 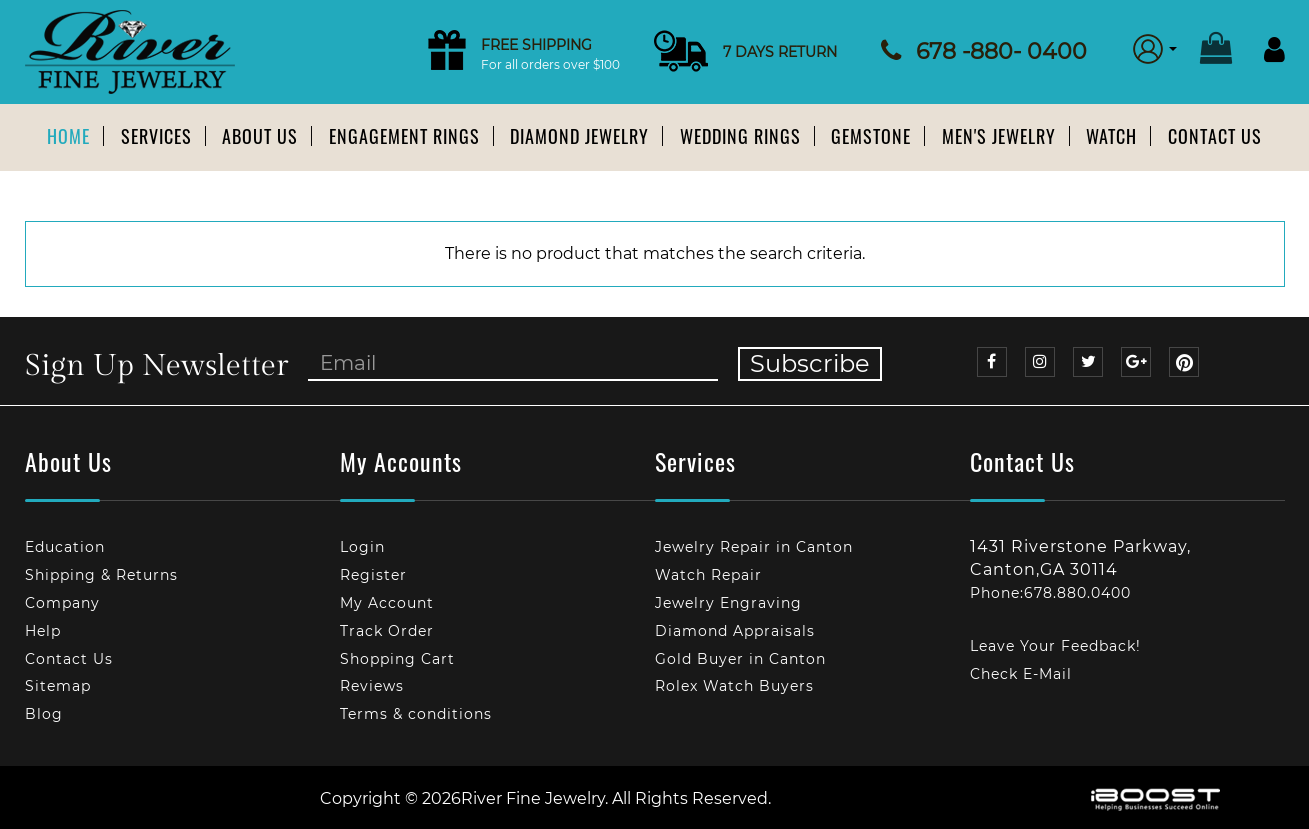 What do you see at coordinates (754, 547) in the screenshot?
I see `Jewelry Repair in Canton` at bounding box center [754, 547].